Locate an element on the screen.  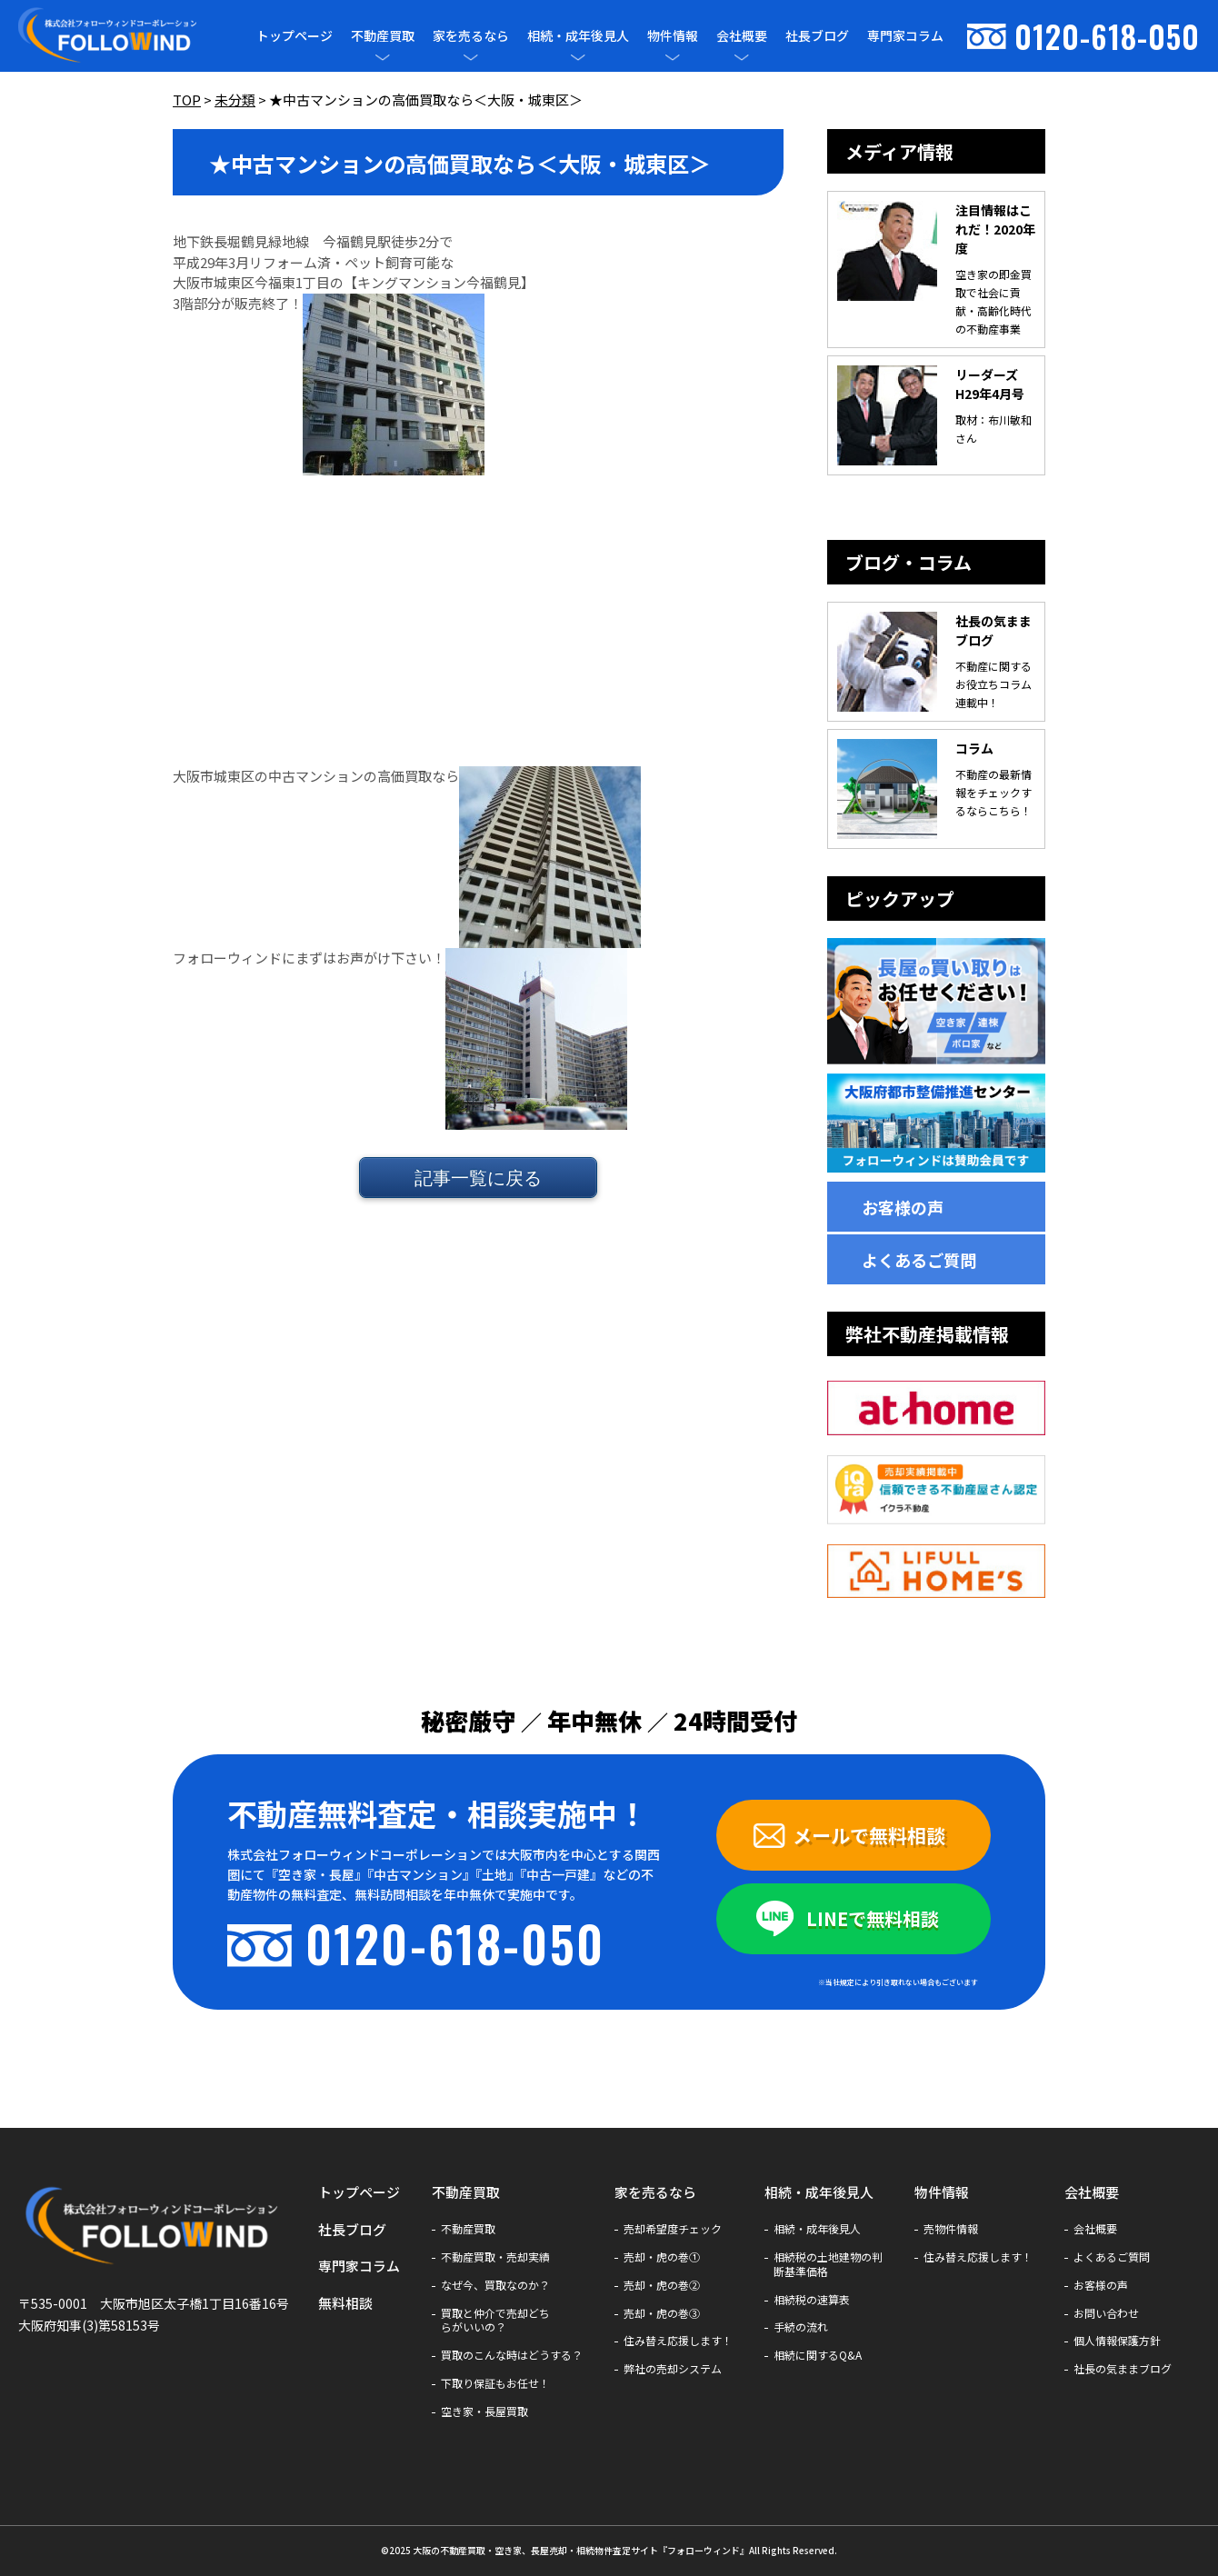
なぜ今、買取なのか？ is located at coordinates (495, 2285).